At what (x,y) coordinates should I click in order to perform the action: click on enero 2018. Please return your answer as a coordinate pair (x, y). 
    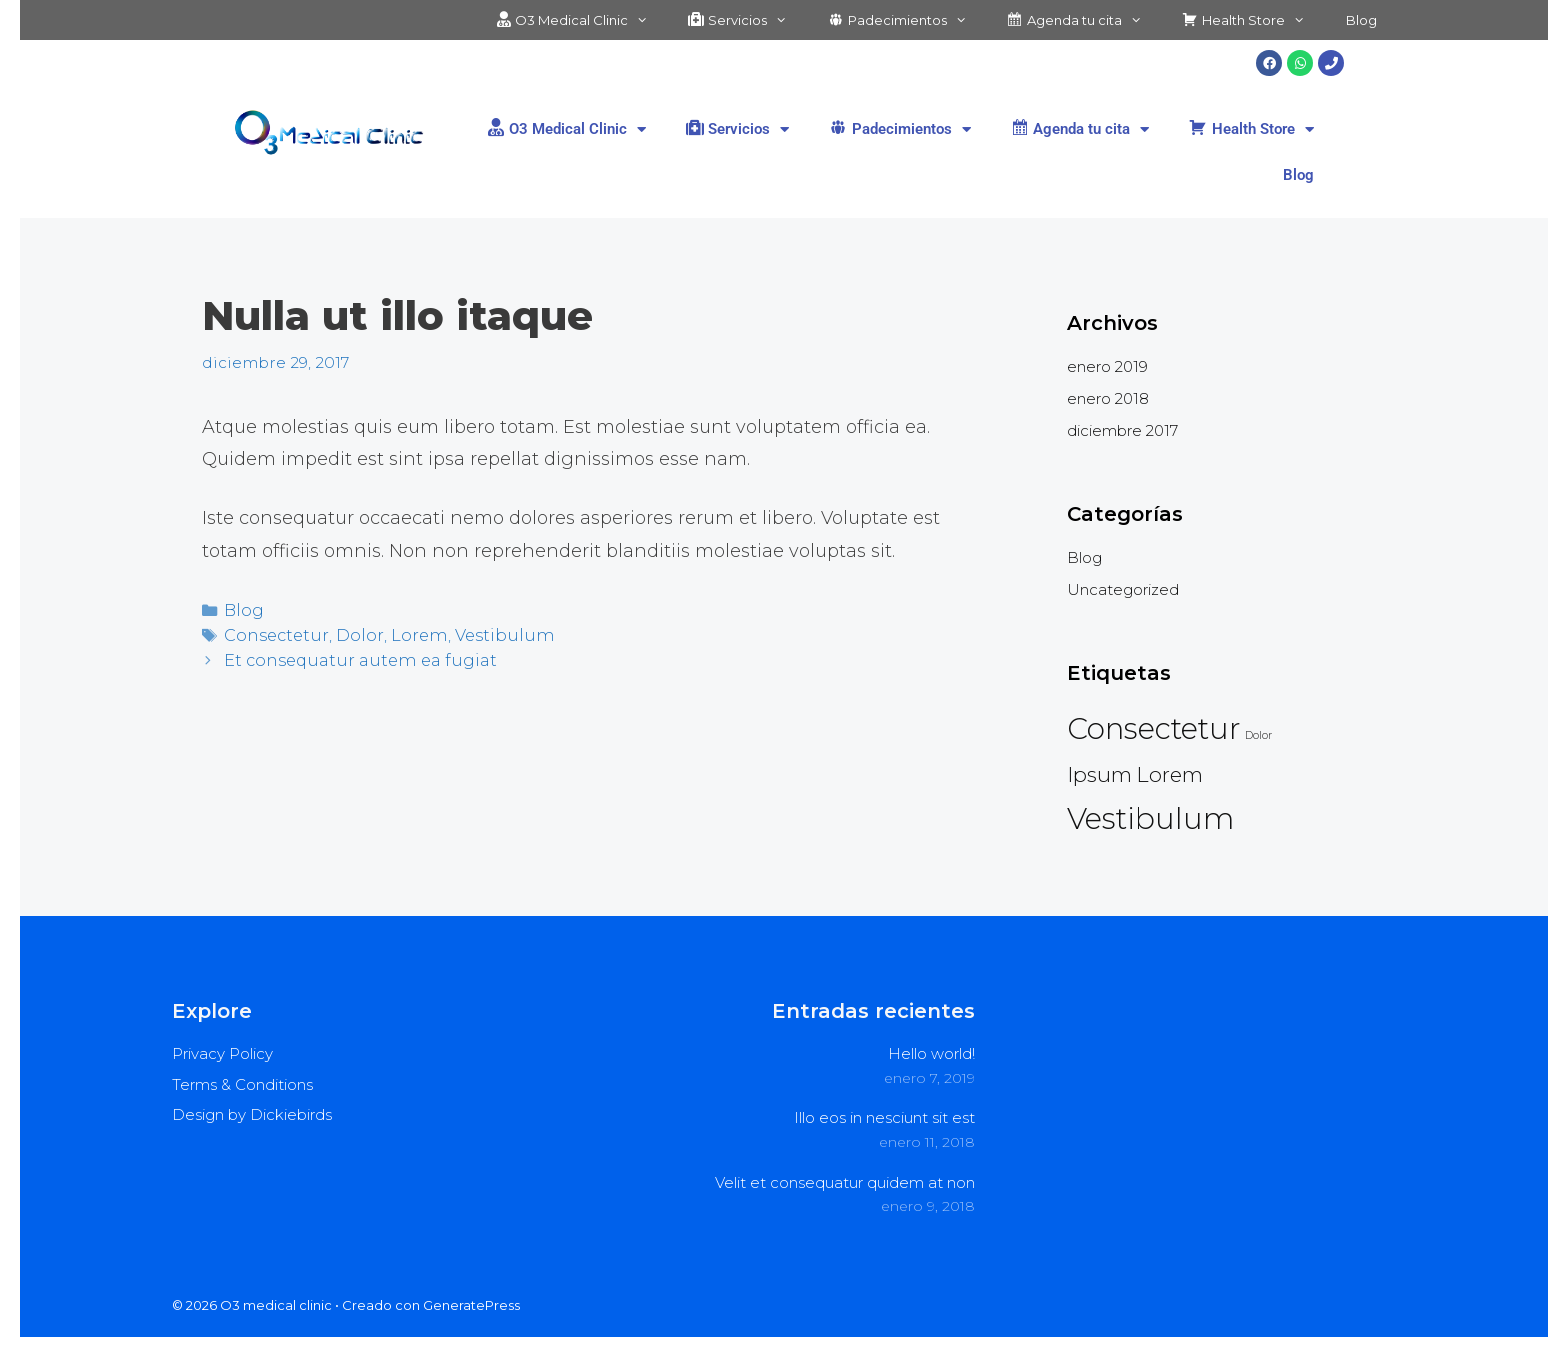
    Looking at the image, I should click on (1108, 398).